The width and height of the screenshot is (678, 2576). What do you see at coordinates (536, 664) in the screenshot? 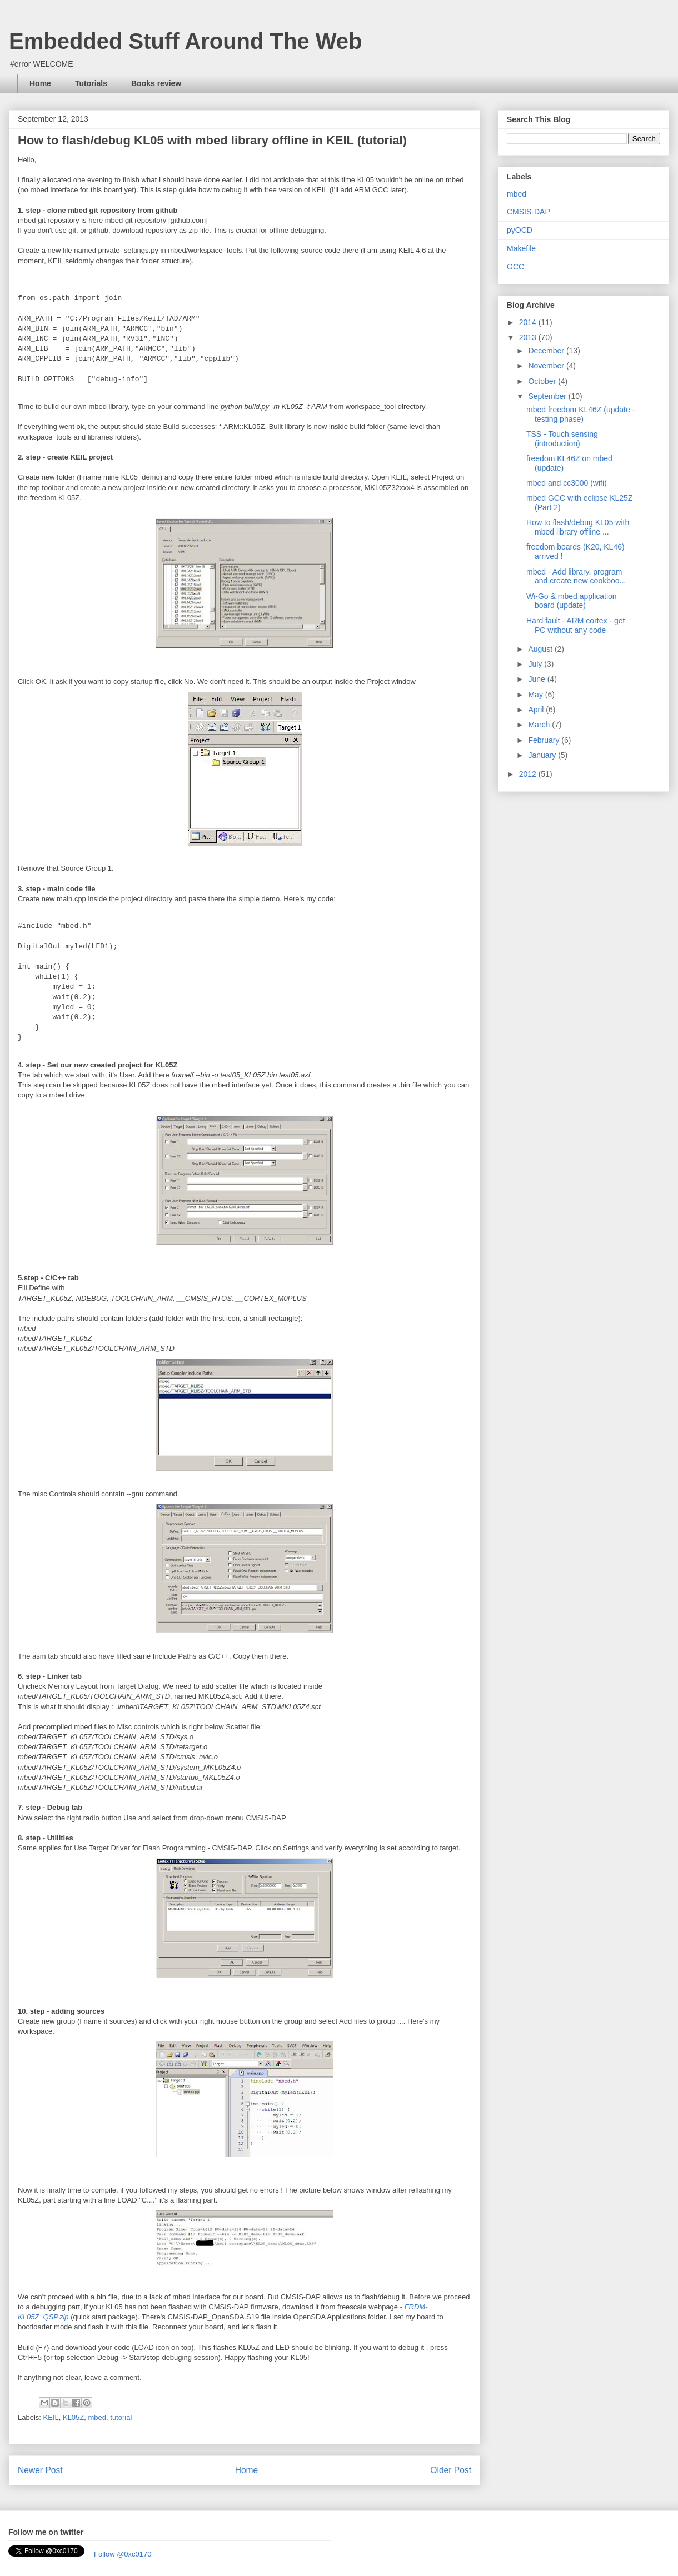
I see `July` at bounding box center [536, 664].